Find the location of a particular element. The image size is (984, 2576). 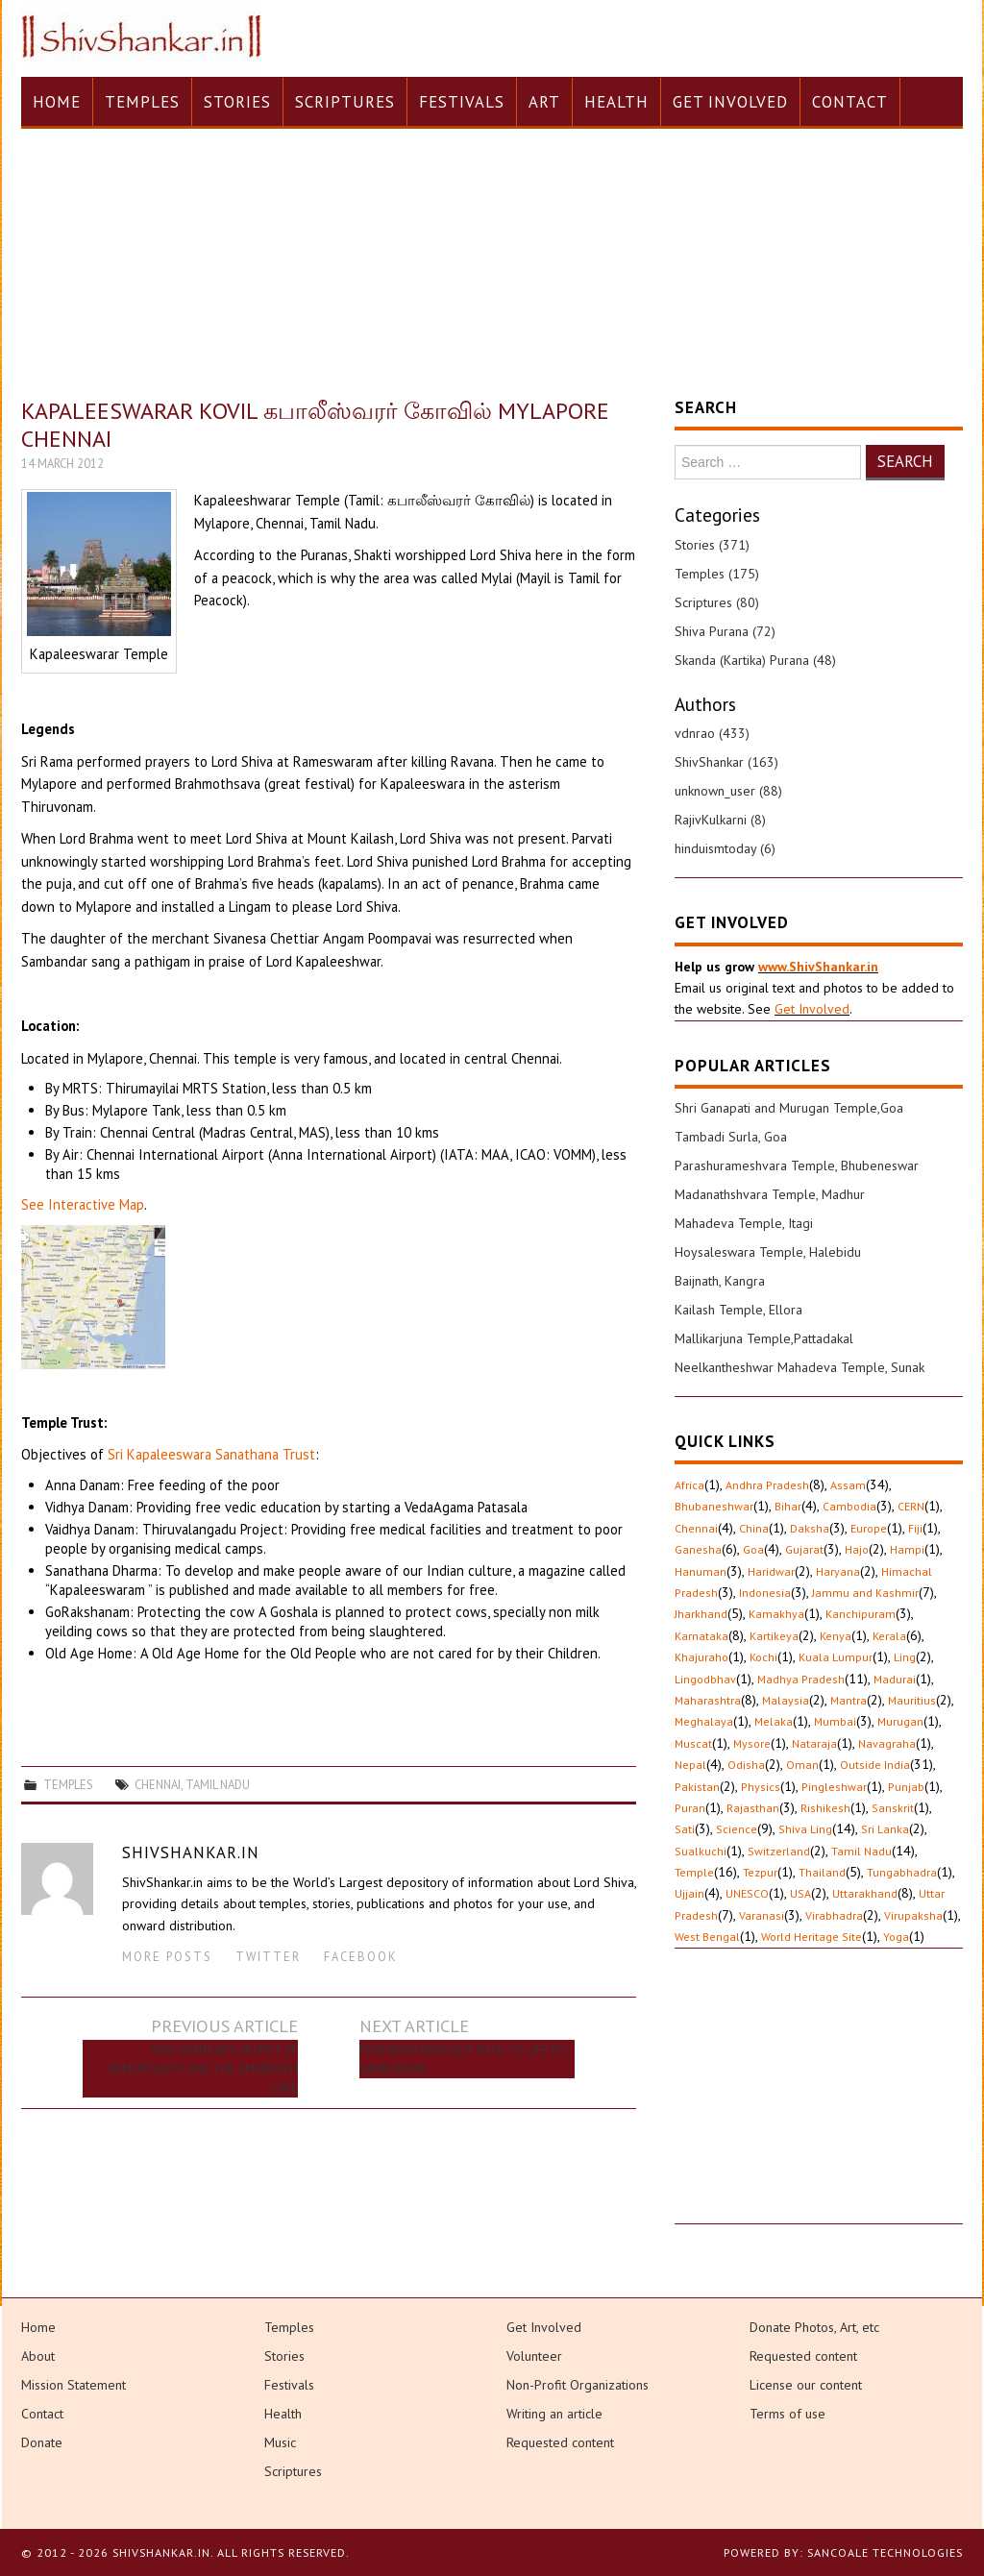

Kamakhya is located at coordinates (776, 1614).